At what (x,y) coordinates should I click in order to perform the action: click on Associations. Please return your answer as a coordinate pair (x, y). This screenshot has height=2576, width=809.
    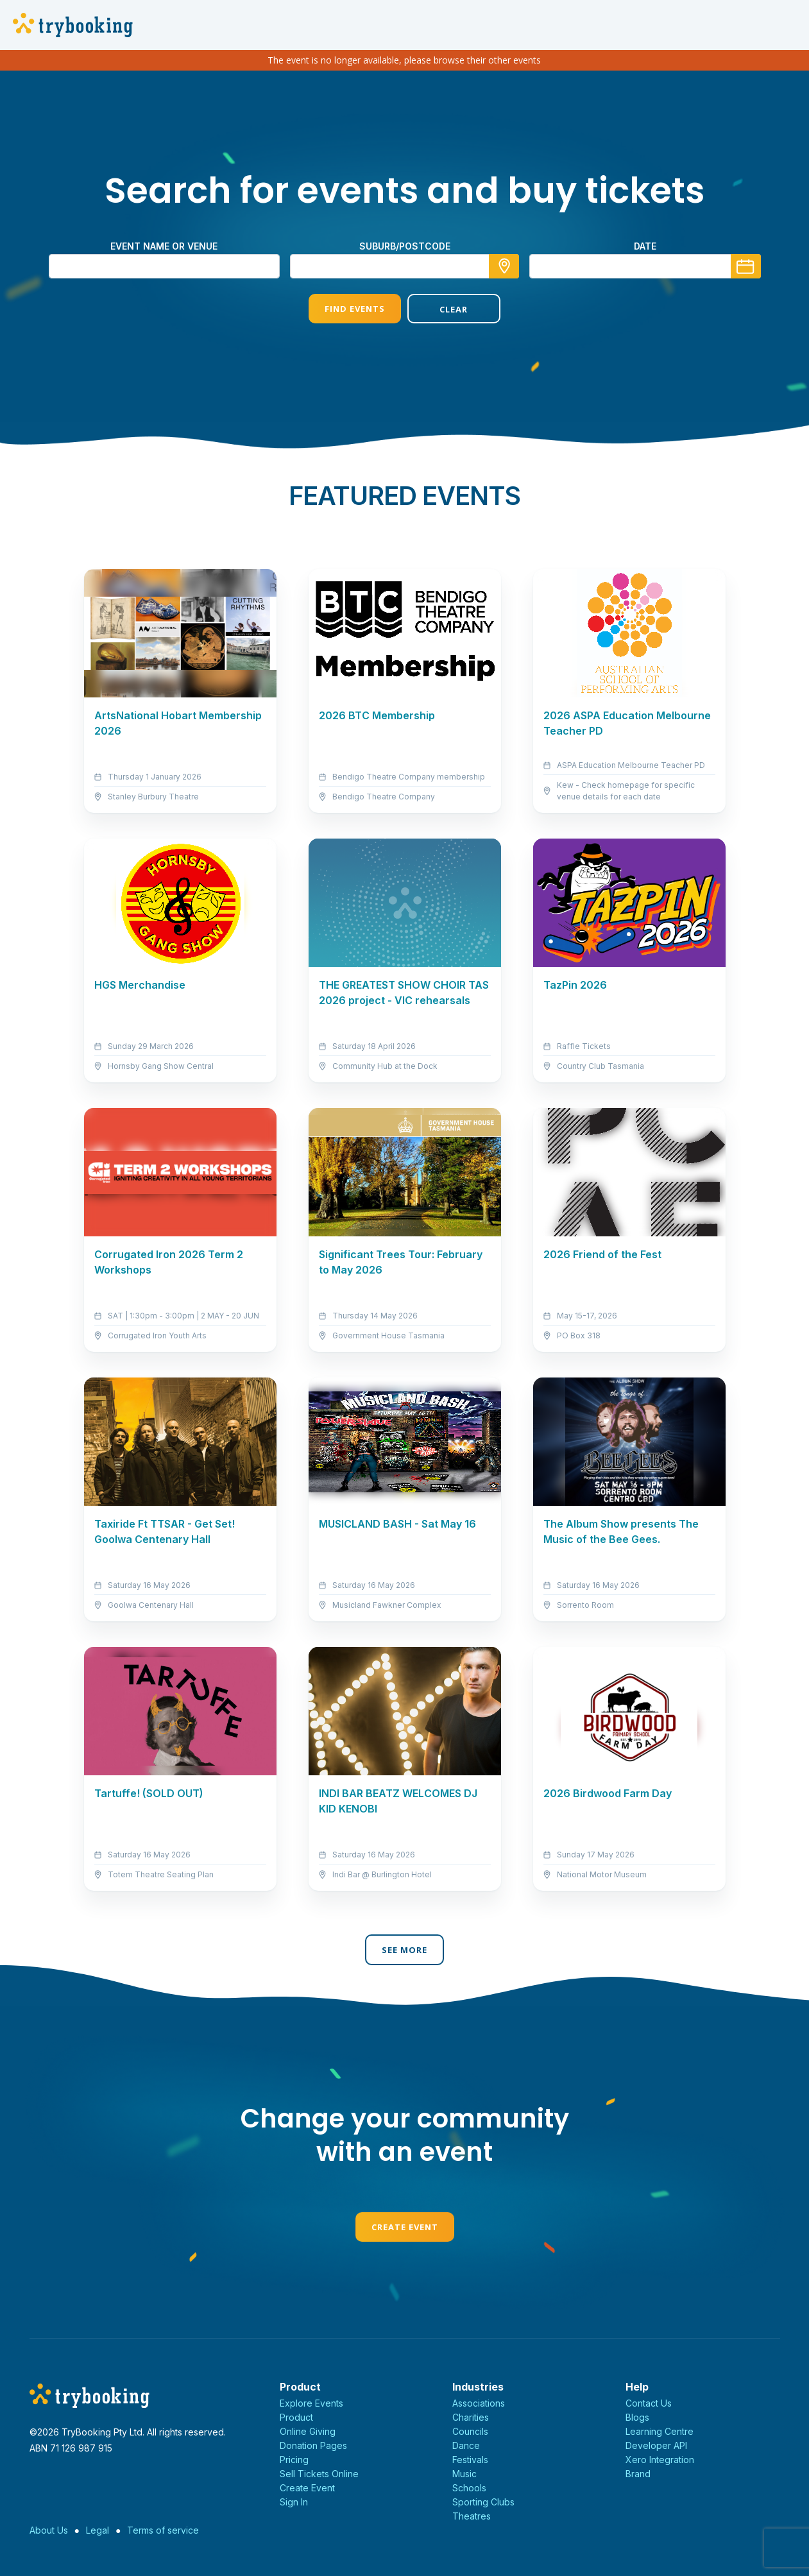
    Looking at the image, I should click on (478, 2403).